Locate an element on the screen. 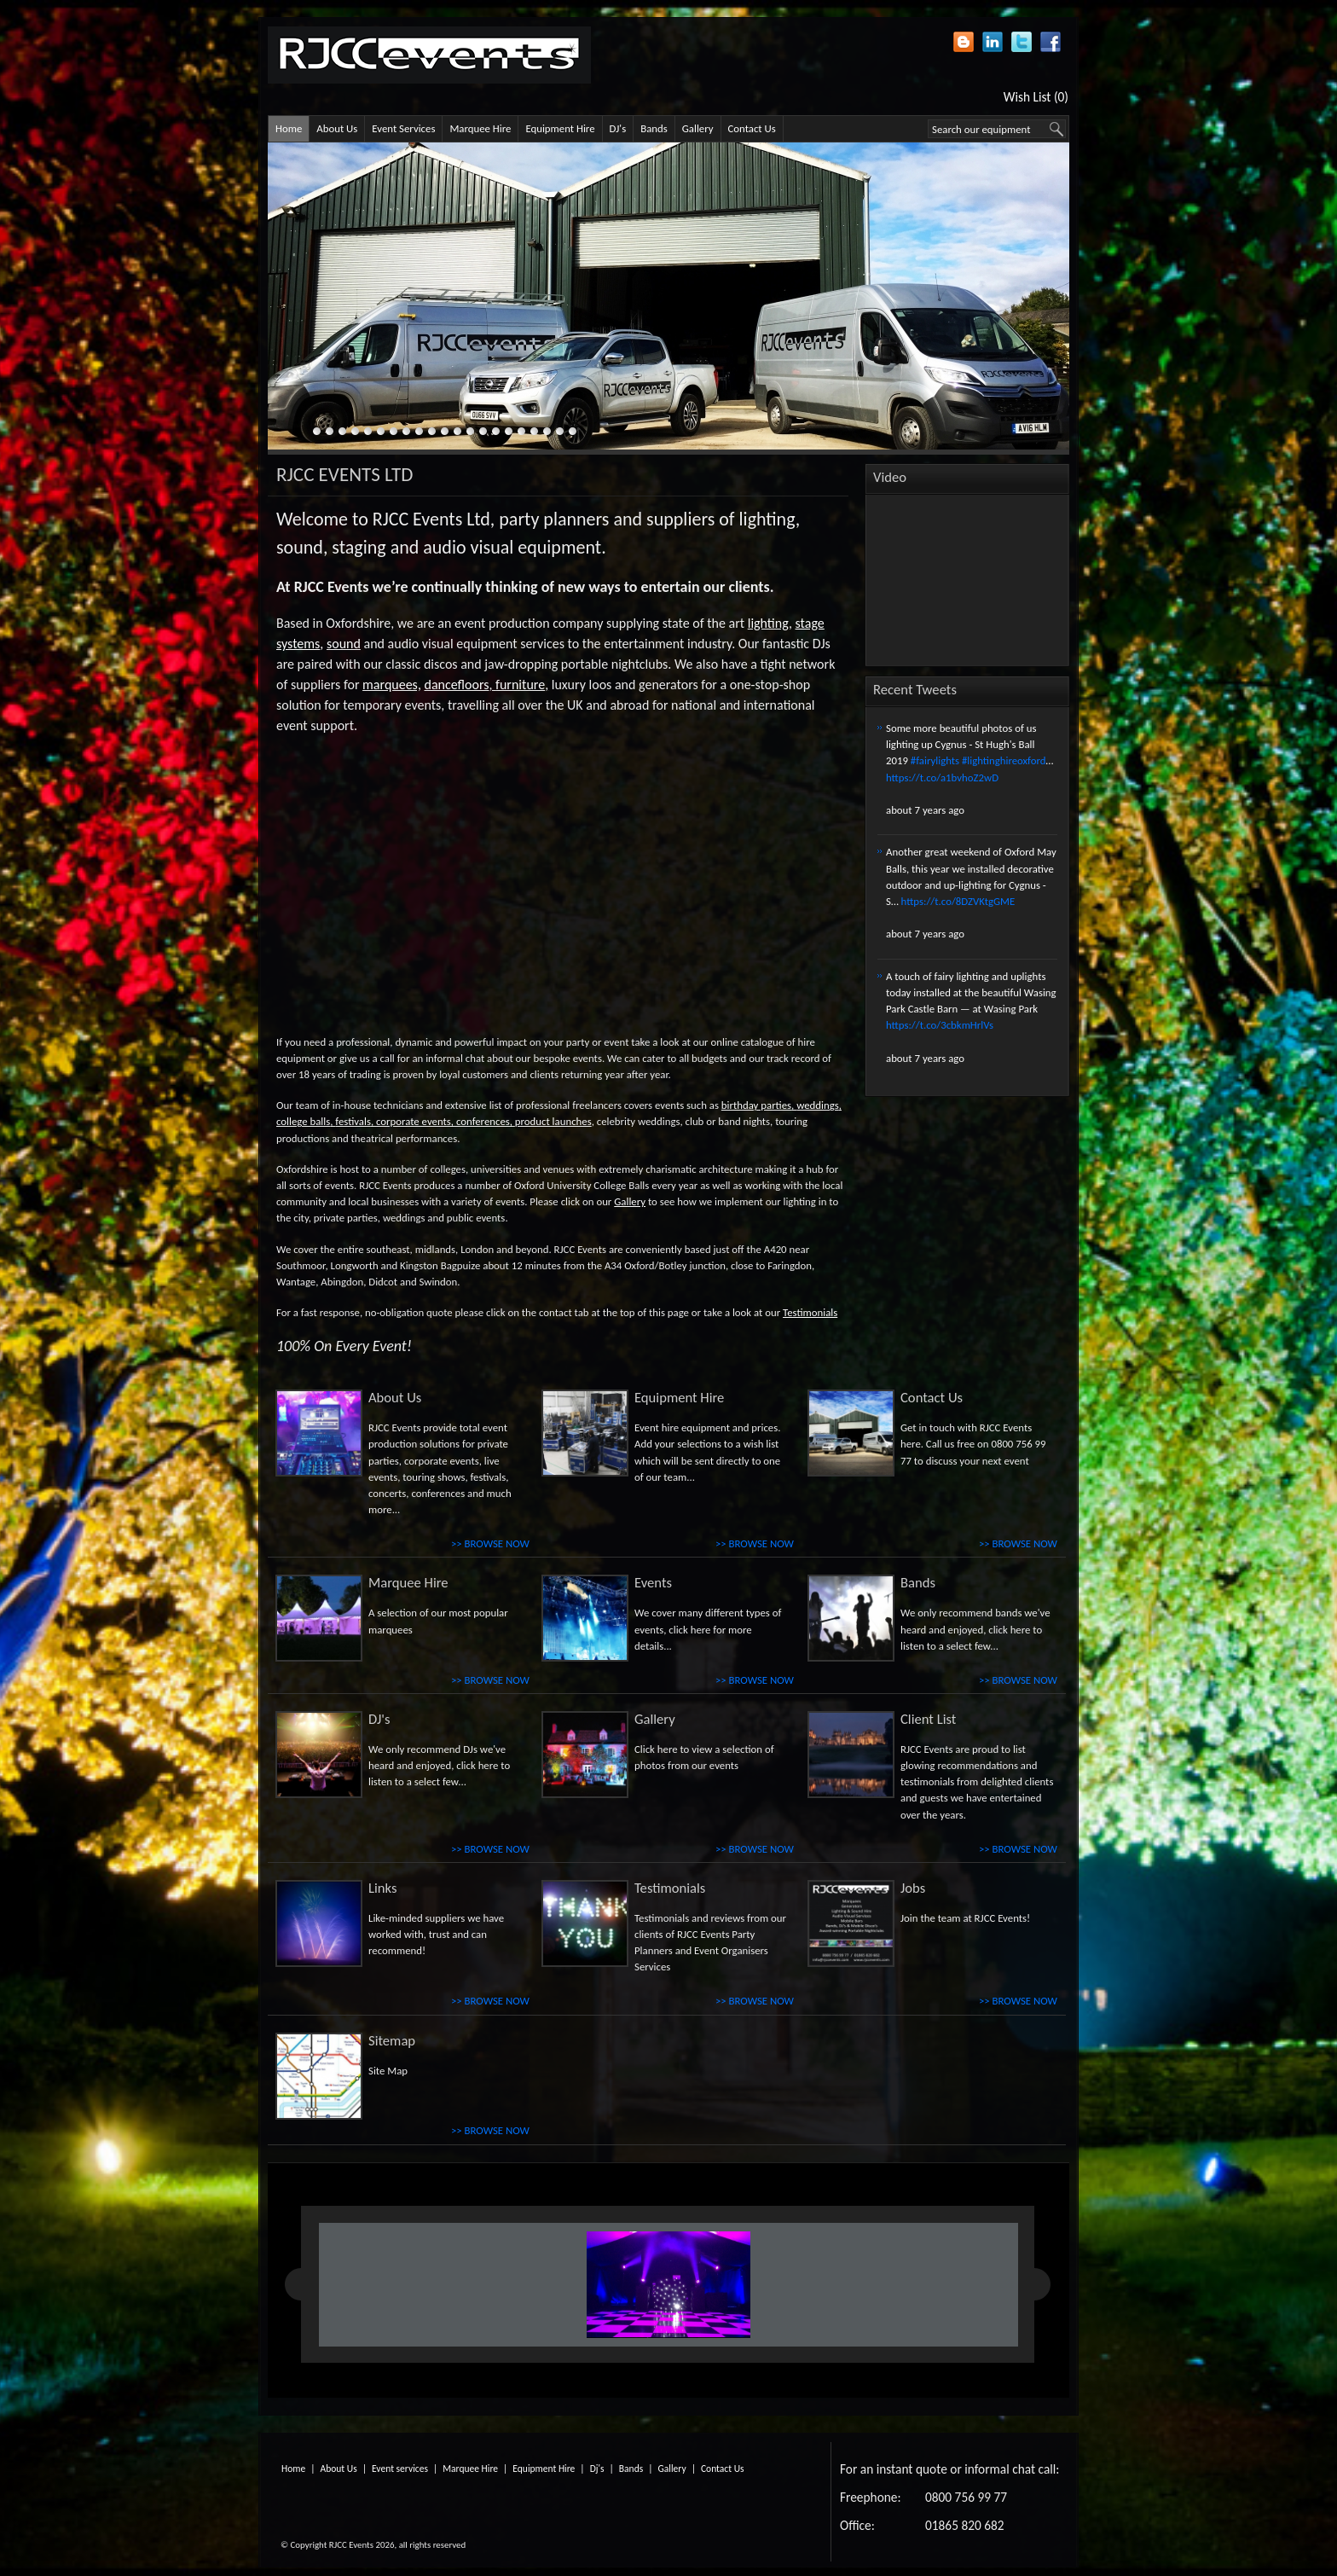 The height and width of the screenshot is (2576, 1337). https://t.co/a1bvhoZ2wD is located at coordinates (942, 777).